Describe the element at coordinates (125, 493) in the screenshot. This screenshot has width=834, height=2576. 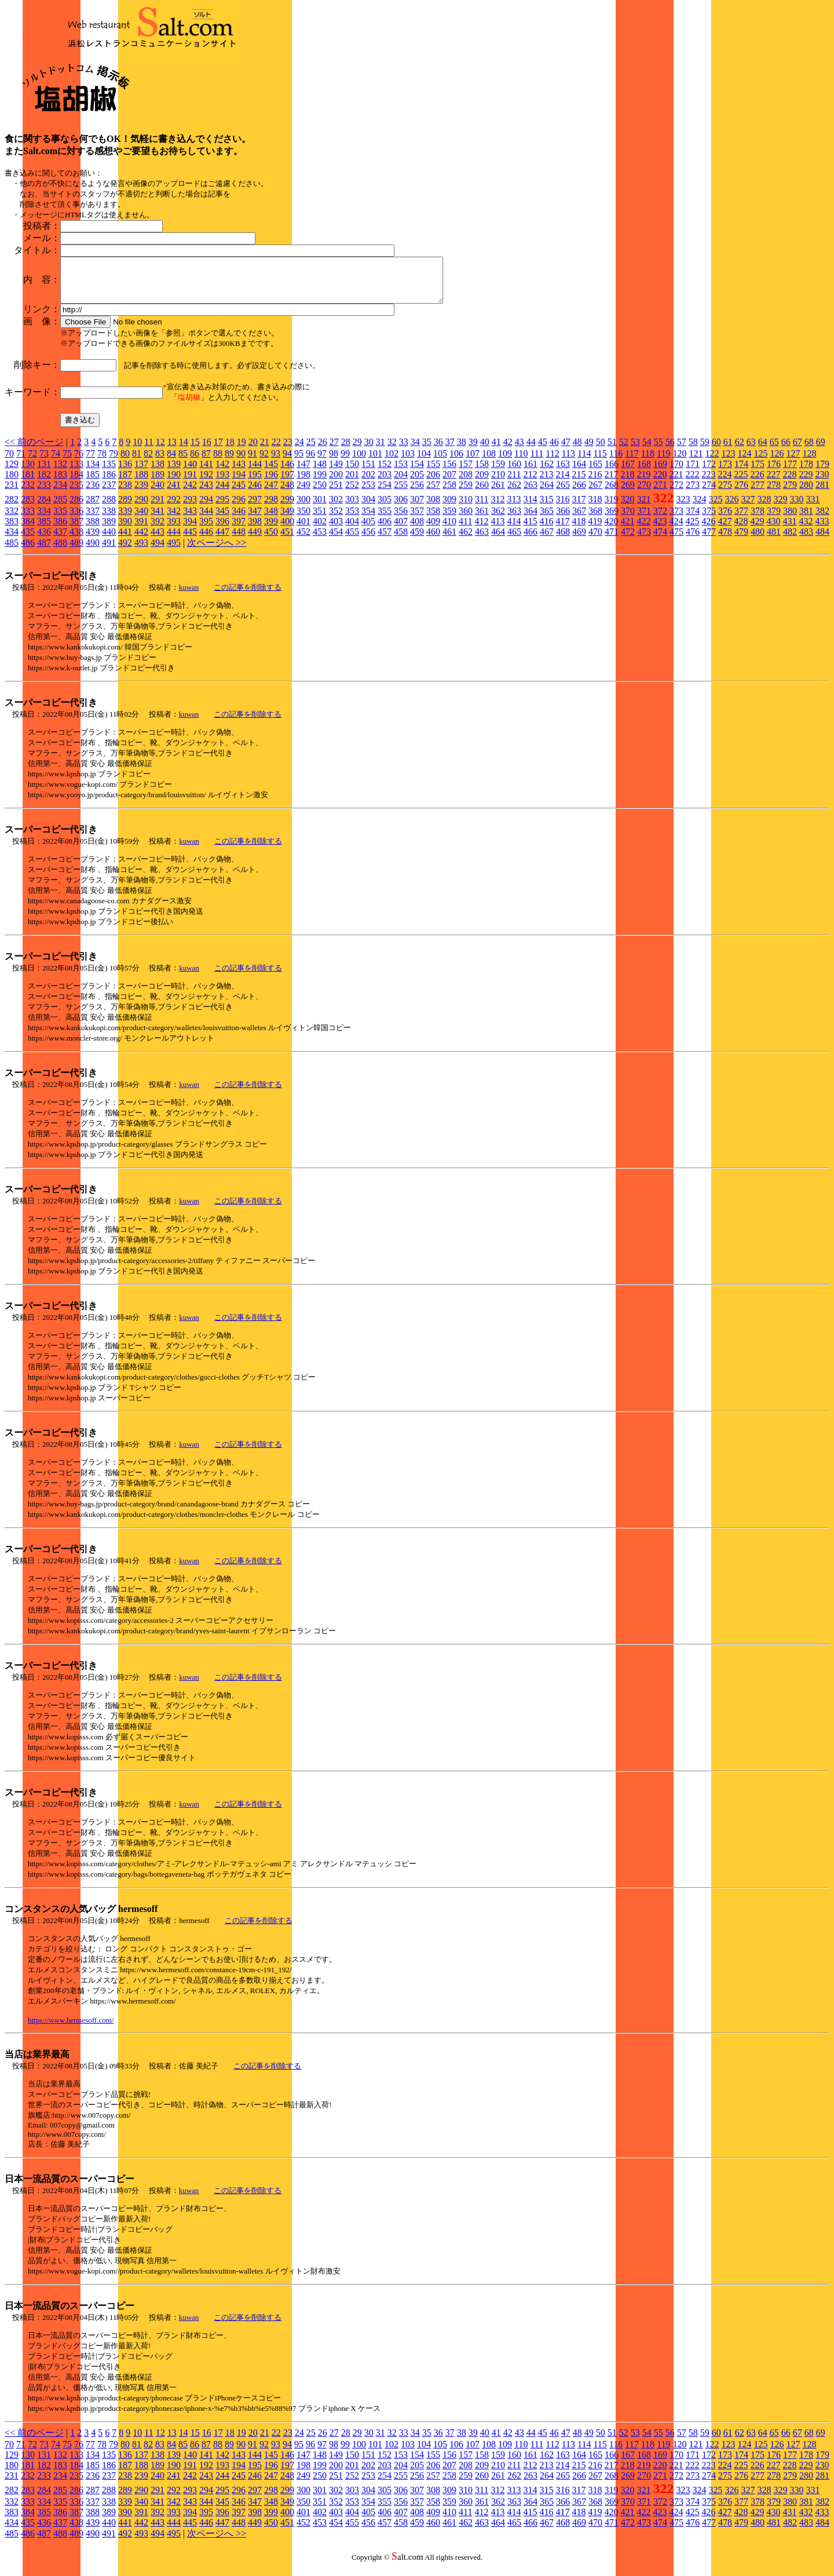
I see `238` at that location.